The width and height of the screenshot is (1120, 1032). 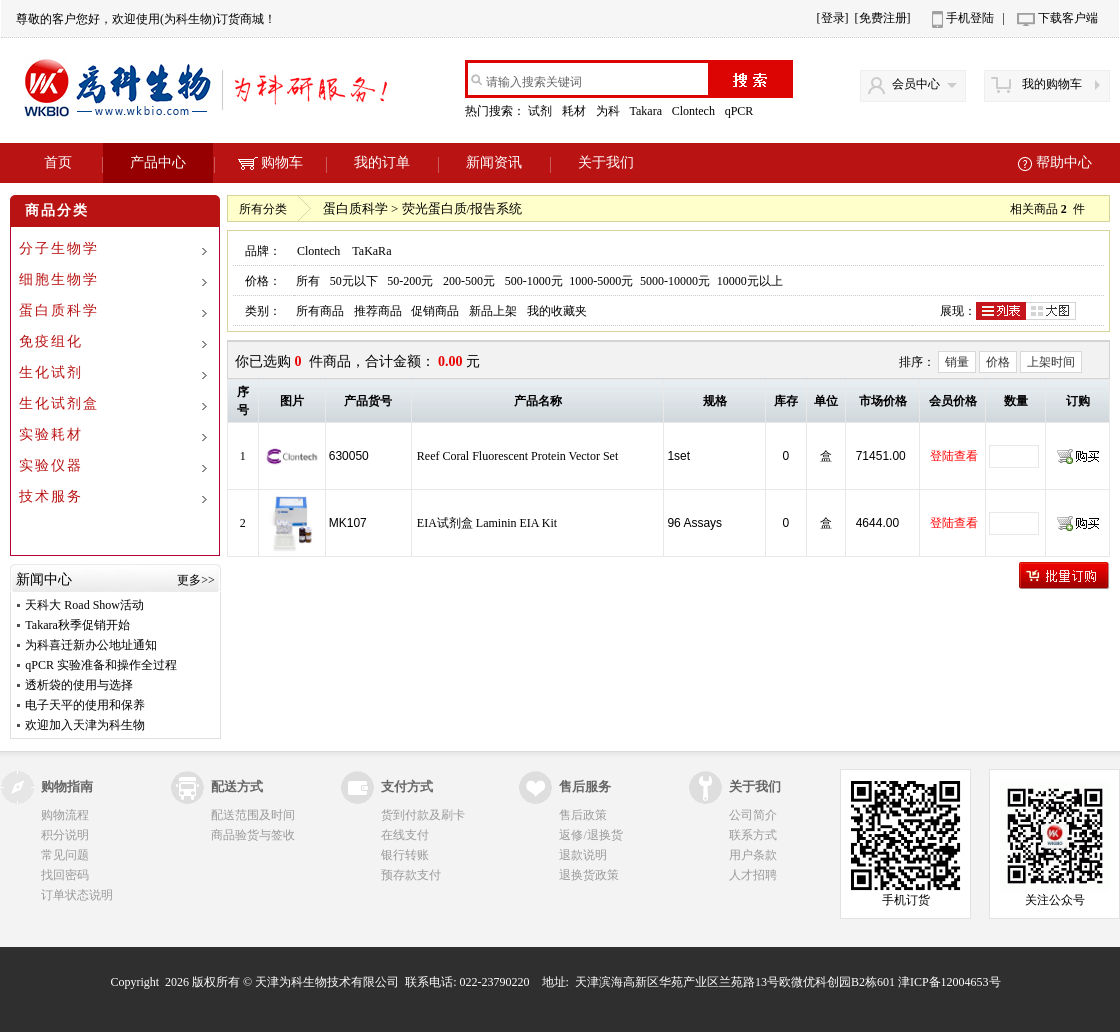 What do you see at coordinates (320, 311) in the screenshot?
I see `所有商品` at bounding box center [320, 311].